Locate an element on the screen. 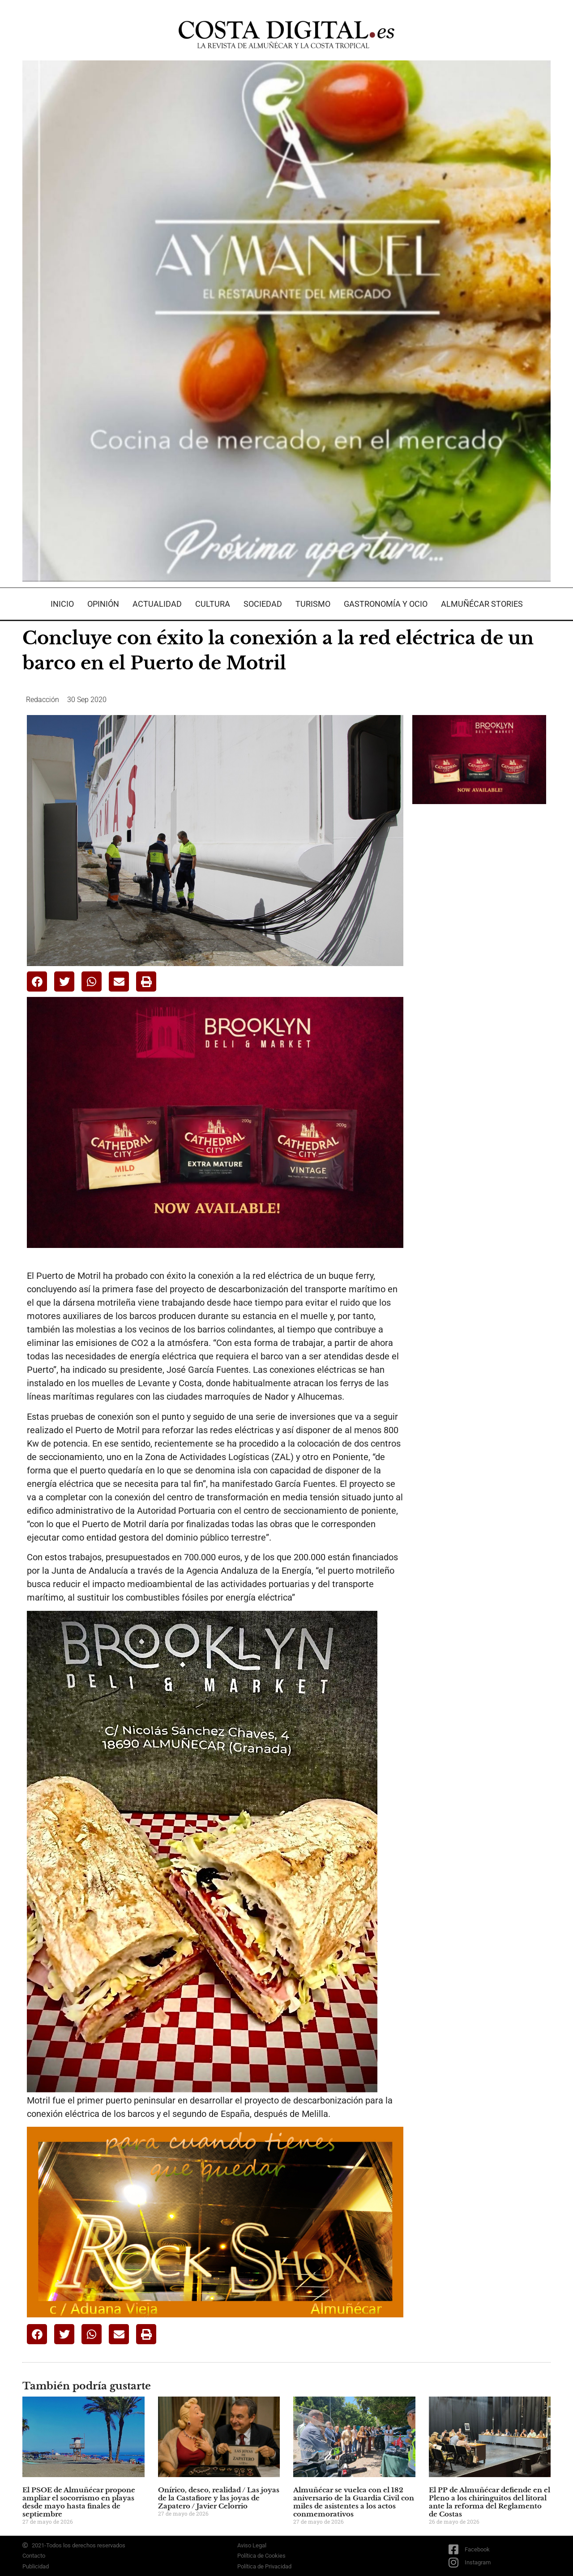 Image resolution: width=573 pixels, height=2576 pixels. [button] is located at coordinates (37, 981).